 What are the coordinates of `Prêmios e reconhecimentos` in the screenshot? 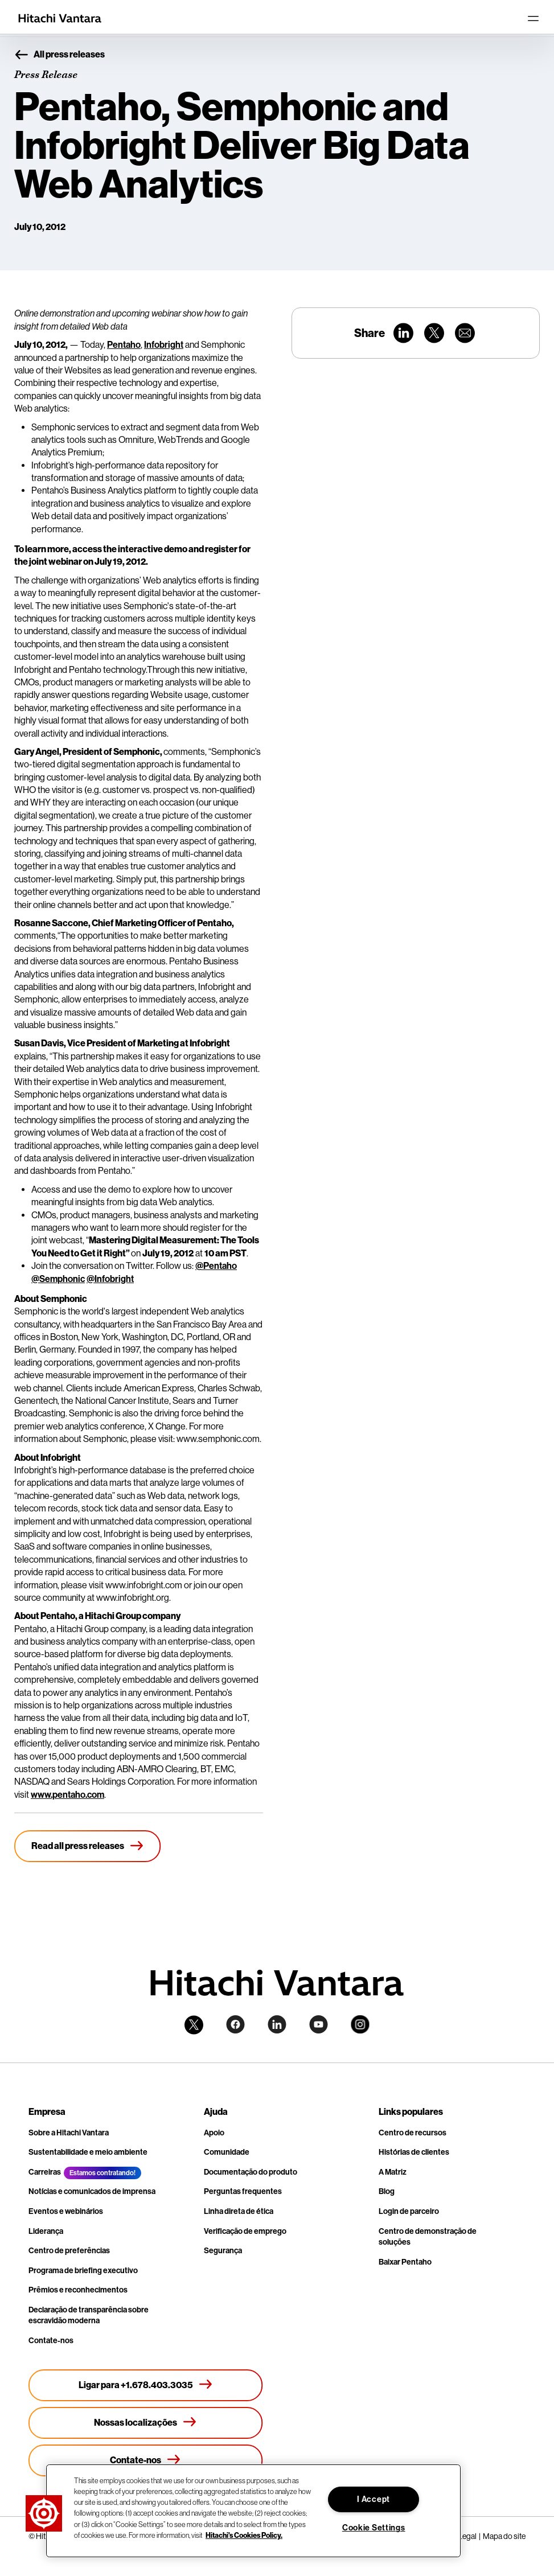 It's located at (78, 2290).